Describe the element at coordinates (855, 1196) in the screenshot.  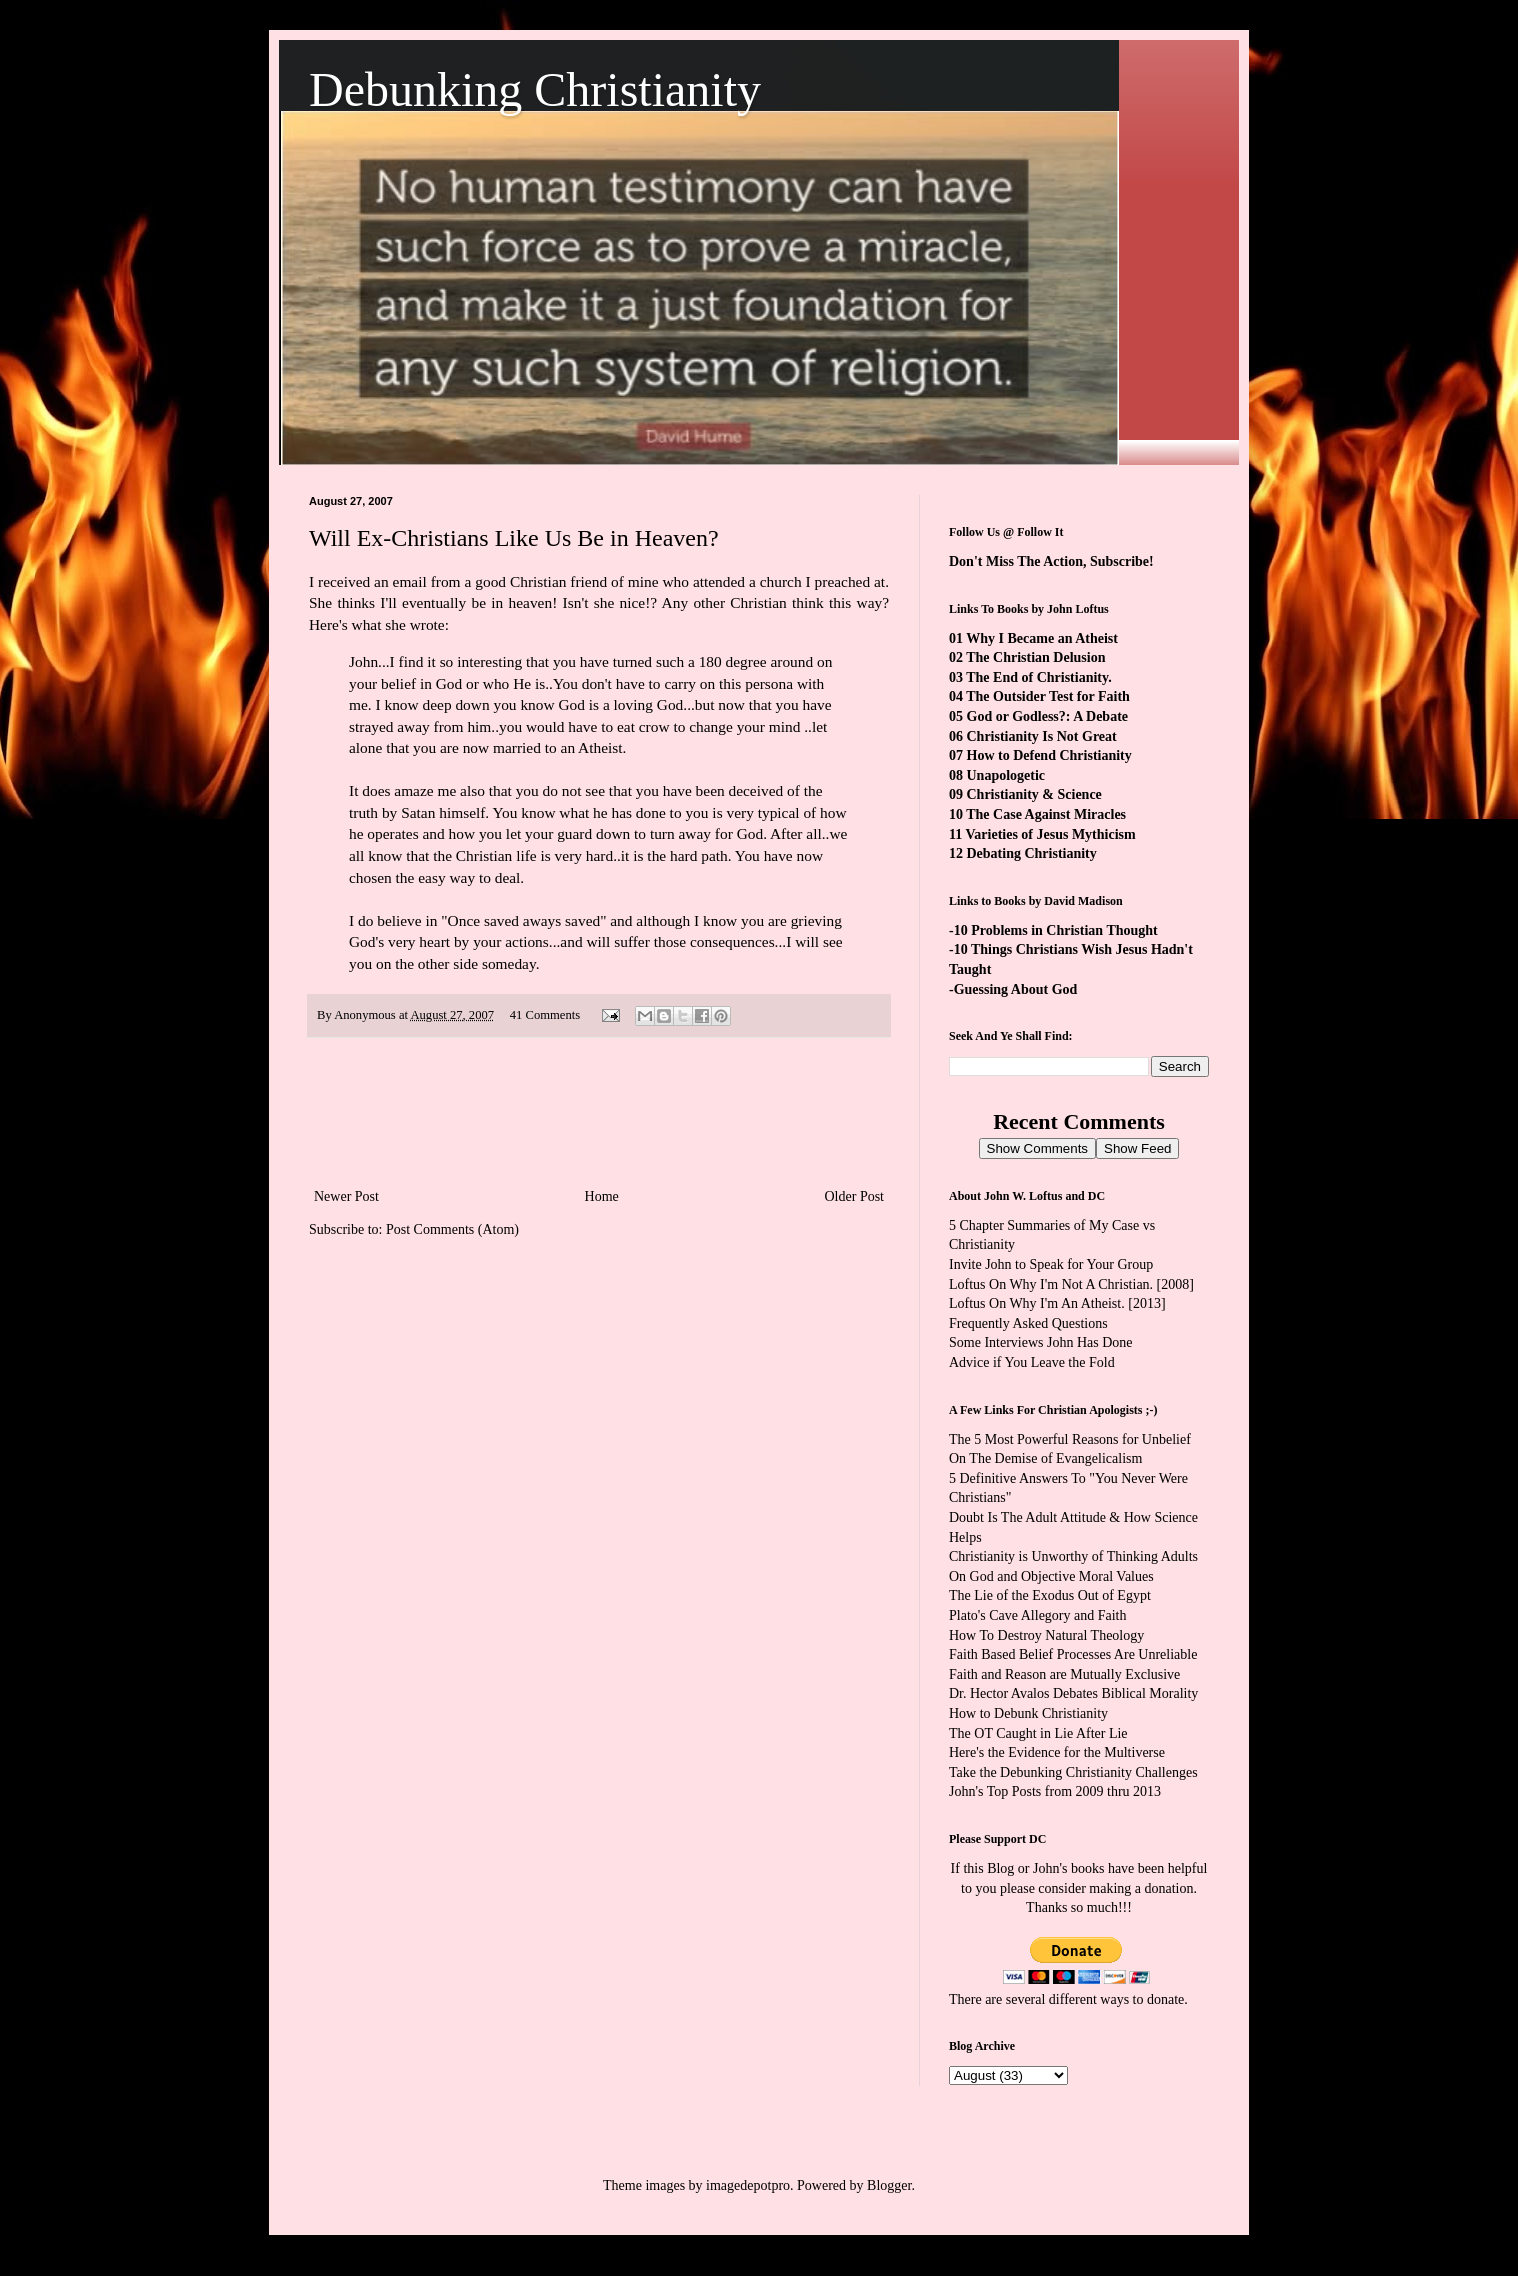
I see `Older Post` at that location.